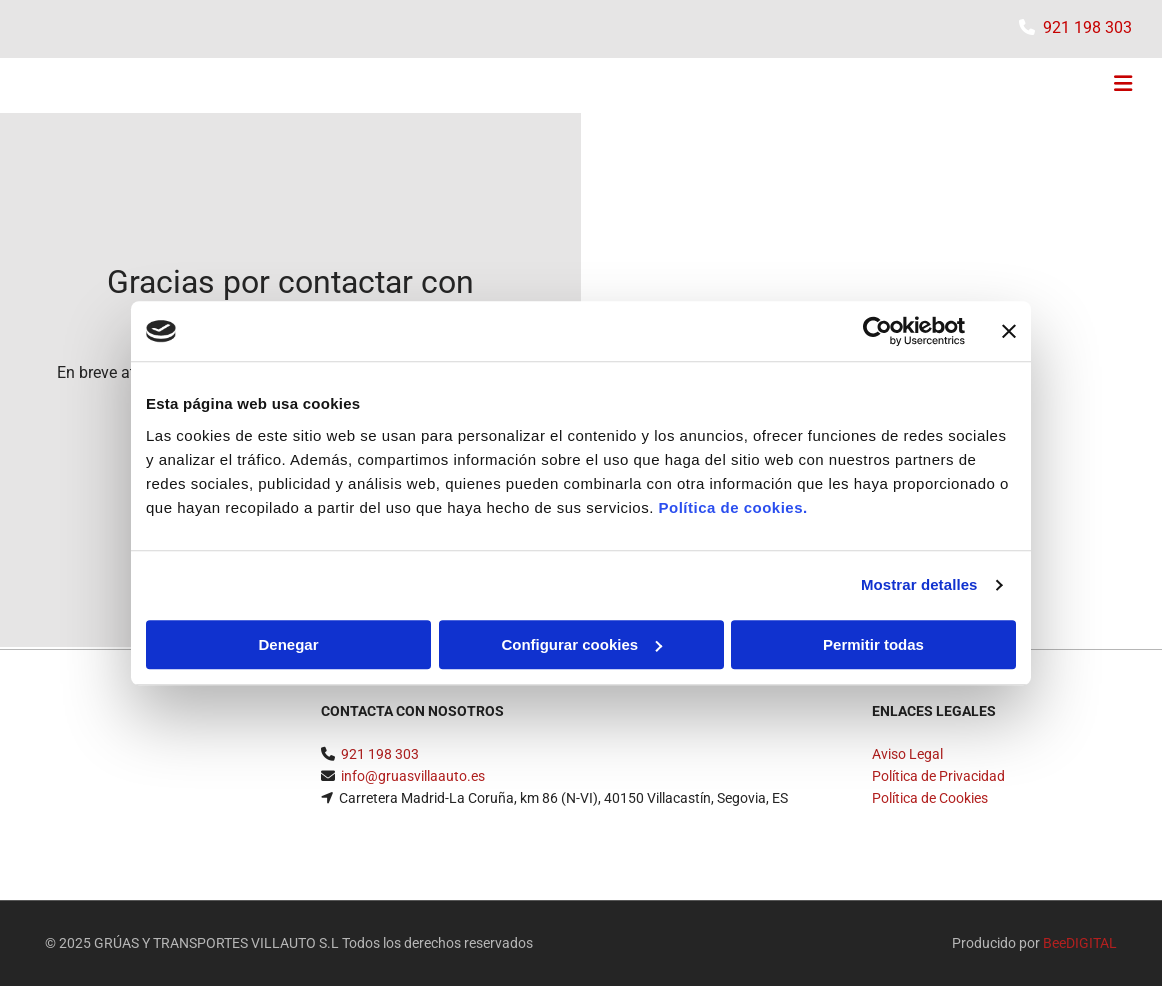 This screenshot has width=1162, height=986. Describe the element at coordinates (907, 754) in the screenshot. I see `Aviso Legal` at that location.